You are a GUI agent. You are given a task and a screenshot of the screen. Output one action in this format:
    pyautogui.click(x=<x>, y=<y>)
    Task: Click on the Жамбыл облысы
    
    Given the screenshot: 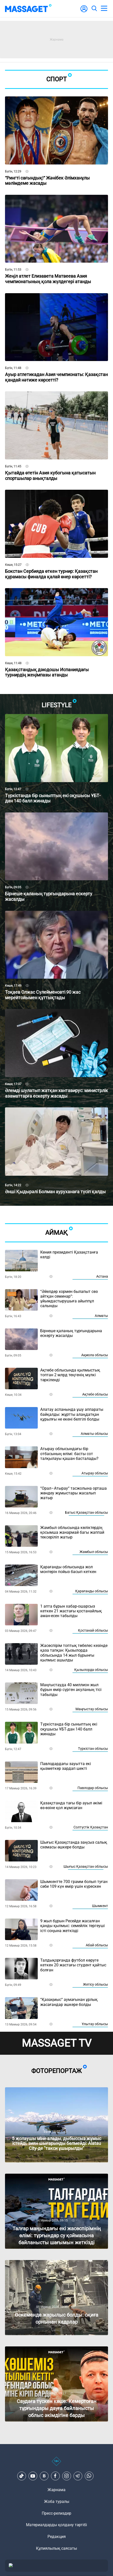 What is the action you would take?
    pyautogui.click(x=94, y=1552)
    